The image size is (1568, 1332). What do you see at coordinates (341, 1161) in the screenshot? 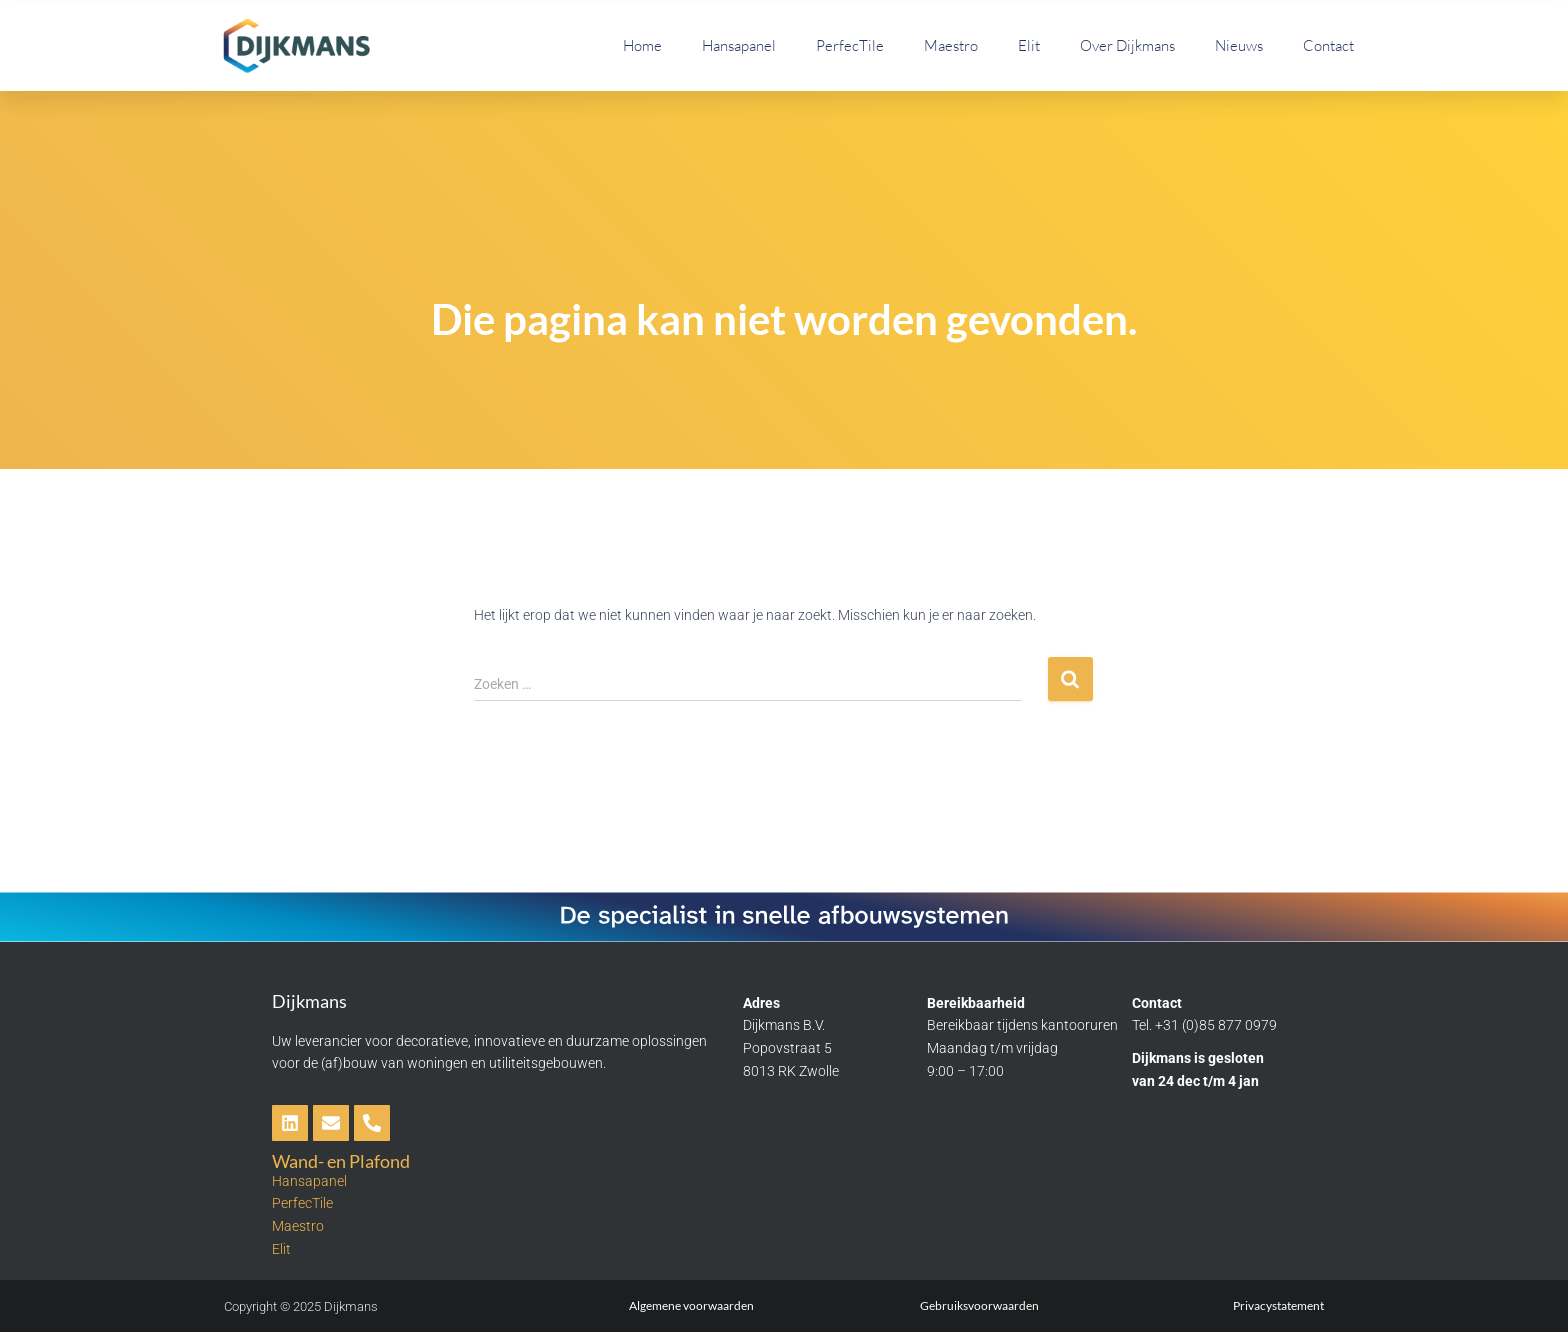
I see `Wand- en Plafond` at bounding box center [341, 1161].